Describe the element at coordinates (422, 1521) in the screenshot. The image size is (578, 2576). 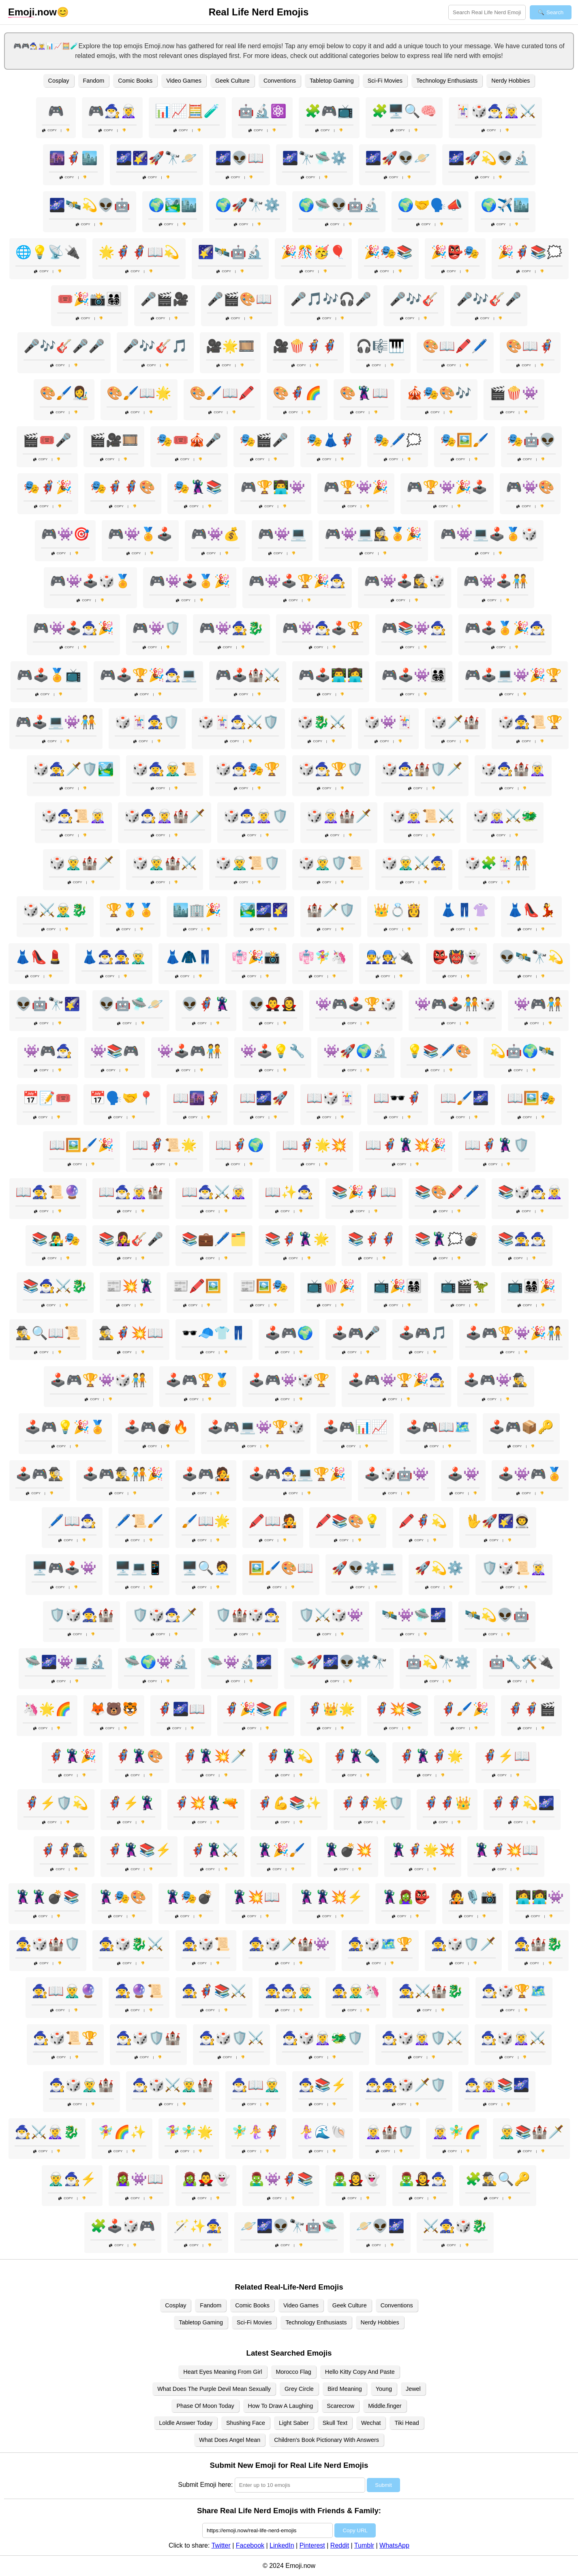
I see `🖍️🦸‍♀️💫` at that location.